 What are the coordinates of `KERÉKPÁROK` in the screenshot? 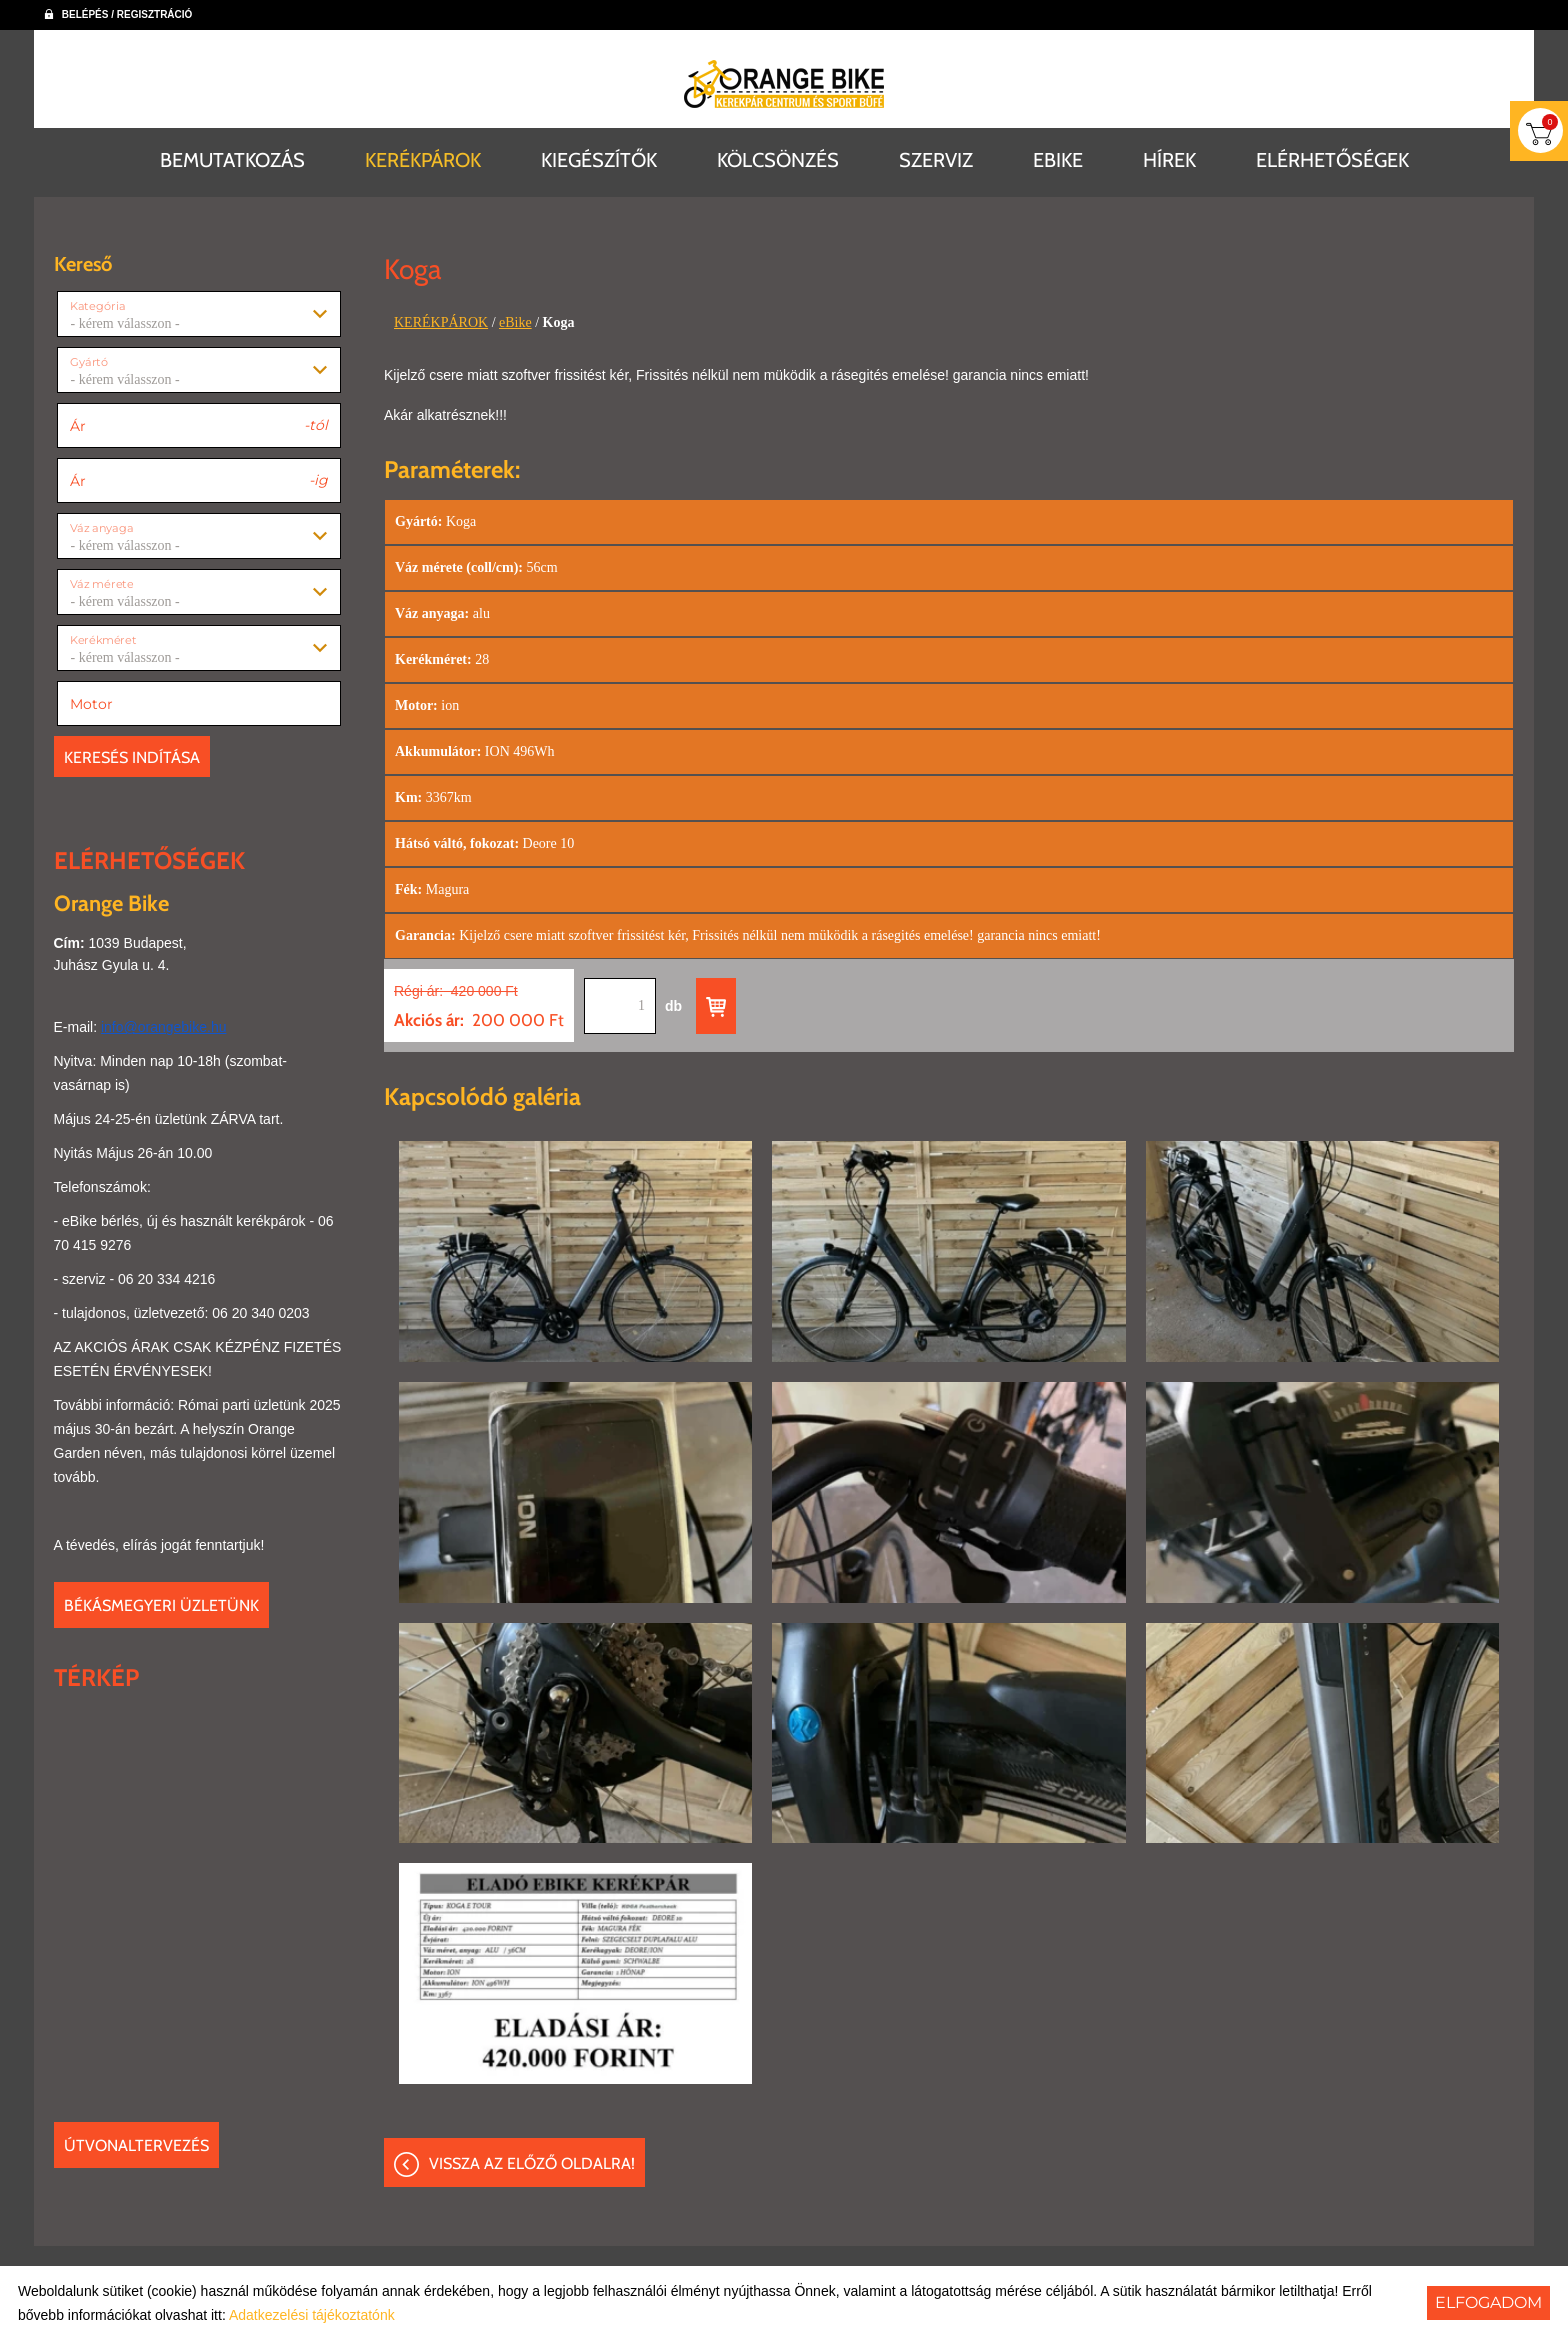 It's located at (423, 160).